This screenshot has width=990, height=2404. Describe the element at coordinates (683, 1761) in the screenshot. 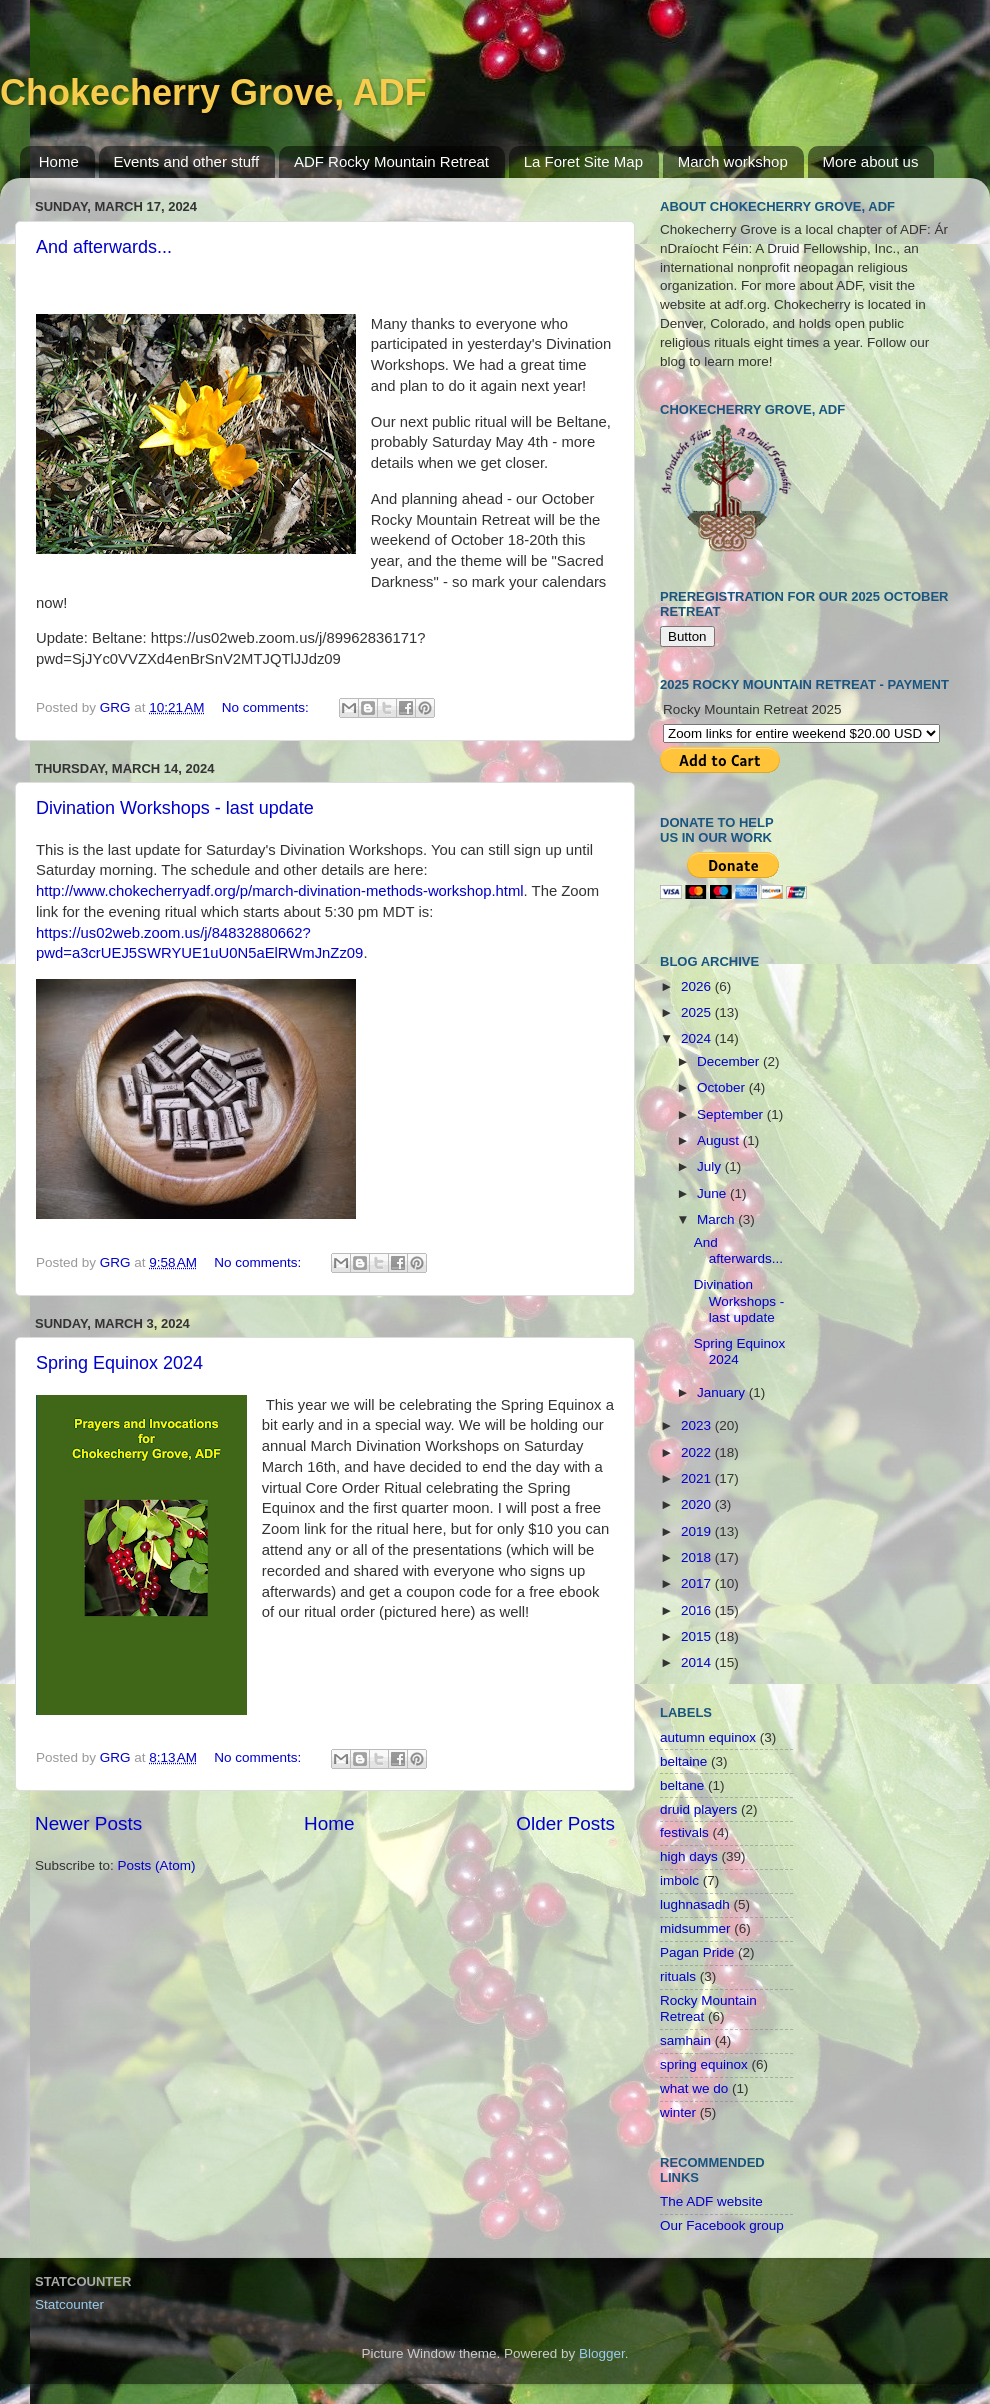

I see `beltaine` at that location.